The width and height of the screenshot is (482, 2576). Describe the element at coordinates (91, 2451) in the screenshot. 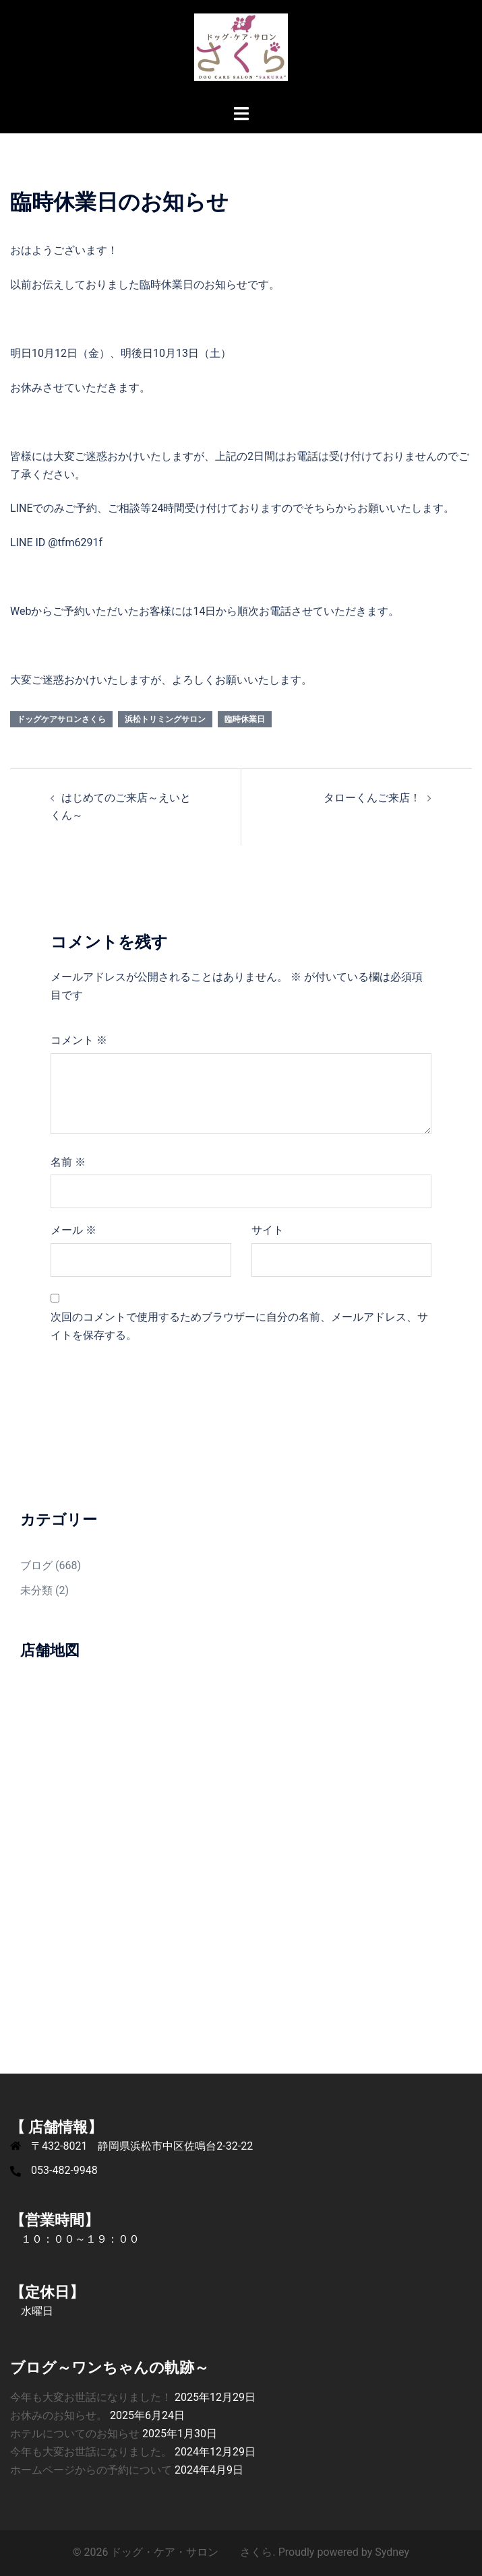

I see `今年も大変お世話になりました。` at that location.